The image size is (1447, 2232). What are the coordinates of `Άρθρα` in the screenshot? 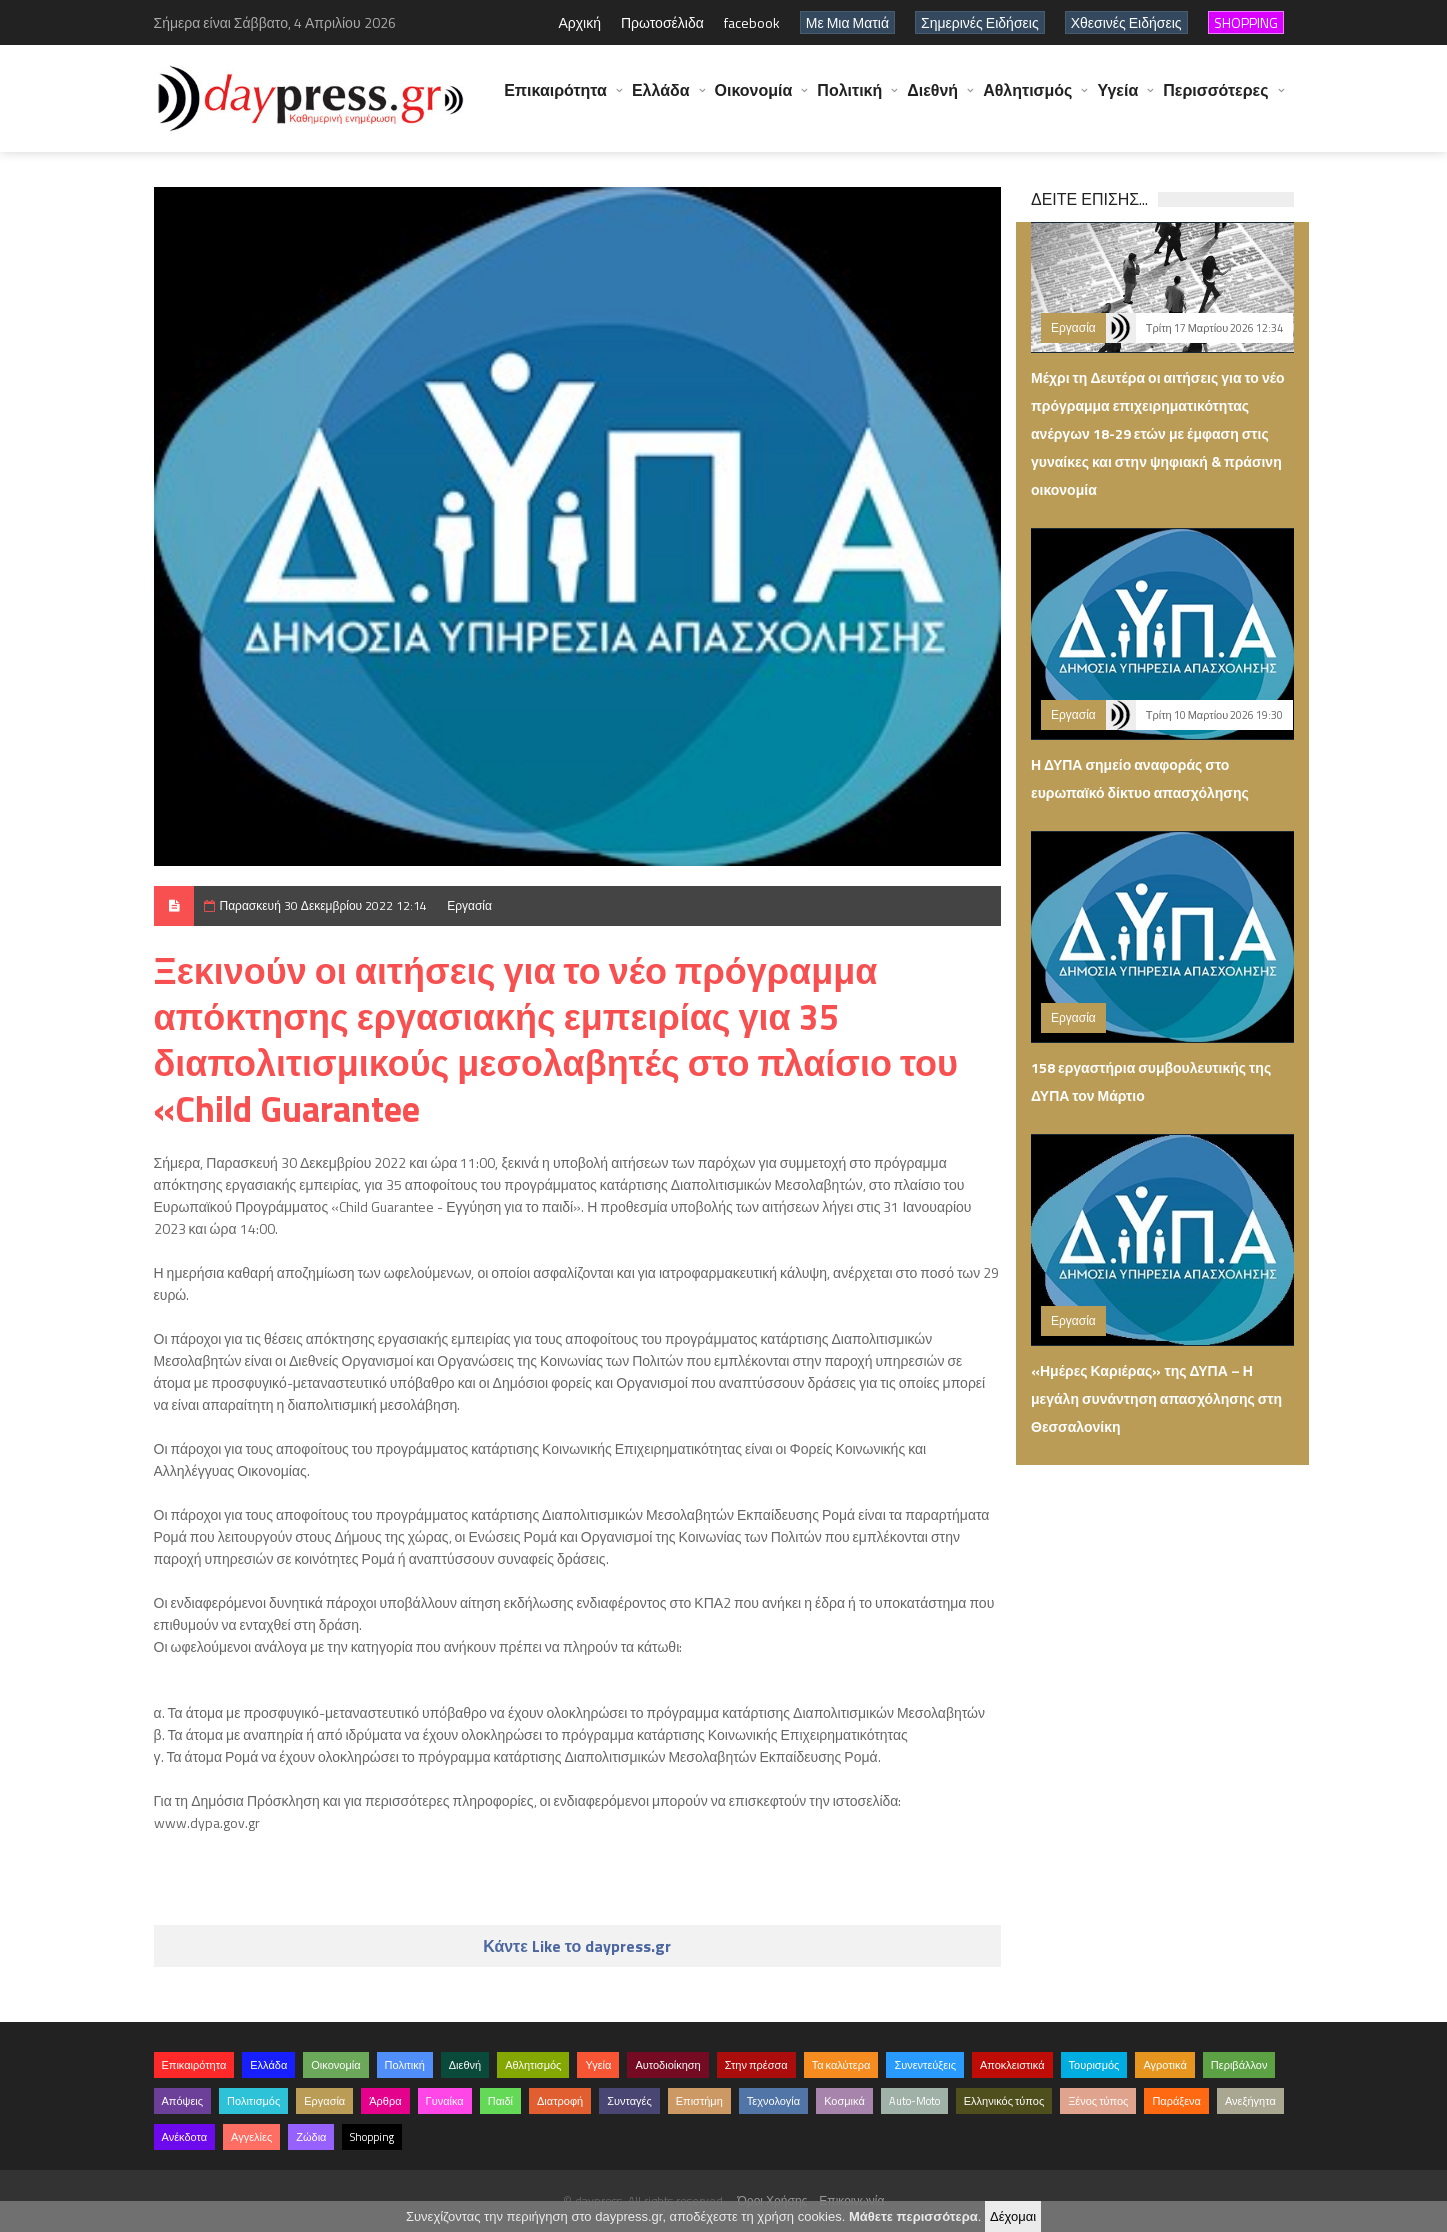 It's located at (385, 2101).